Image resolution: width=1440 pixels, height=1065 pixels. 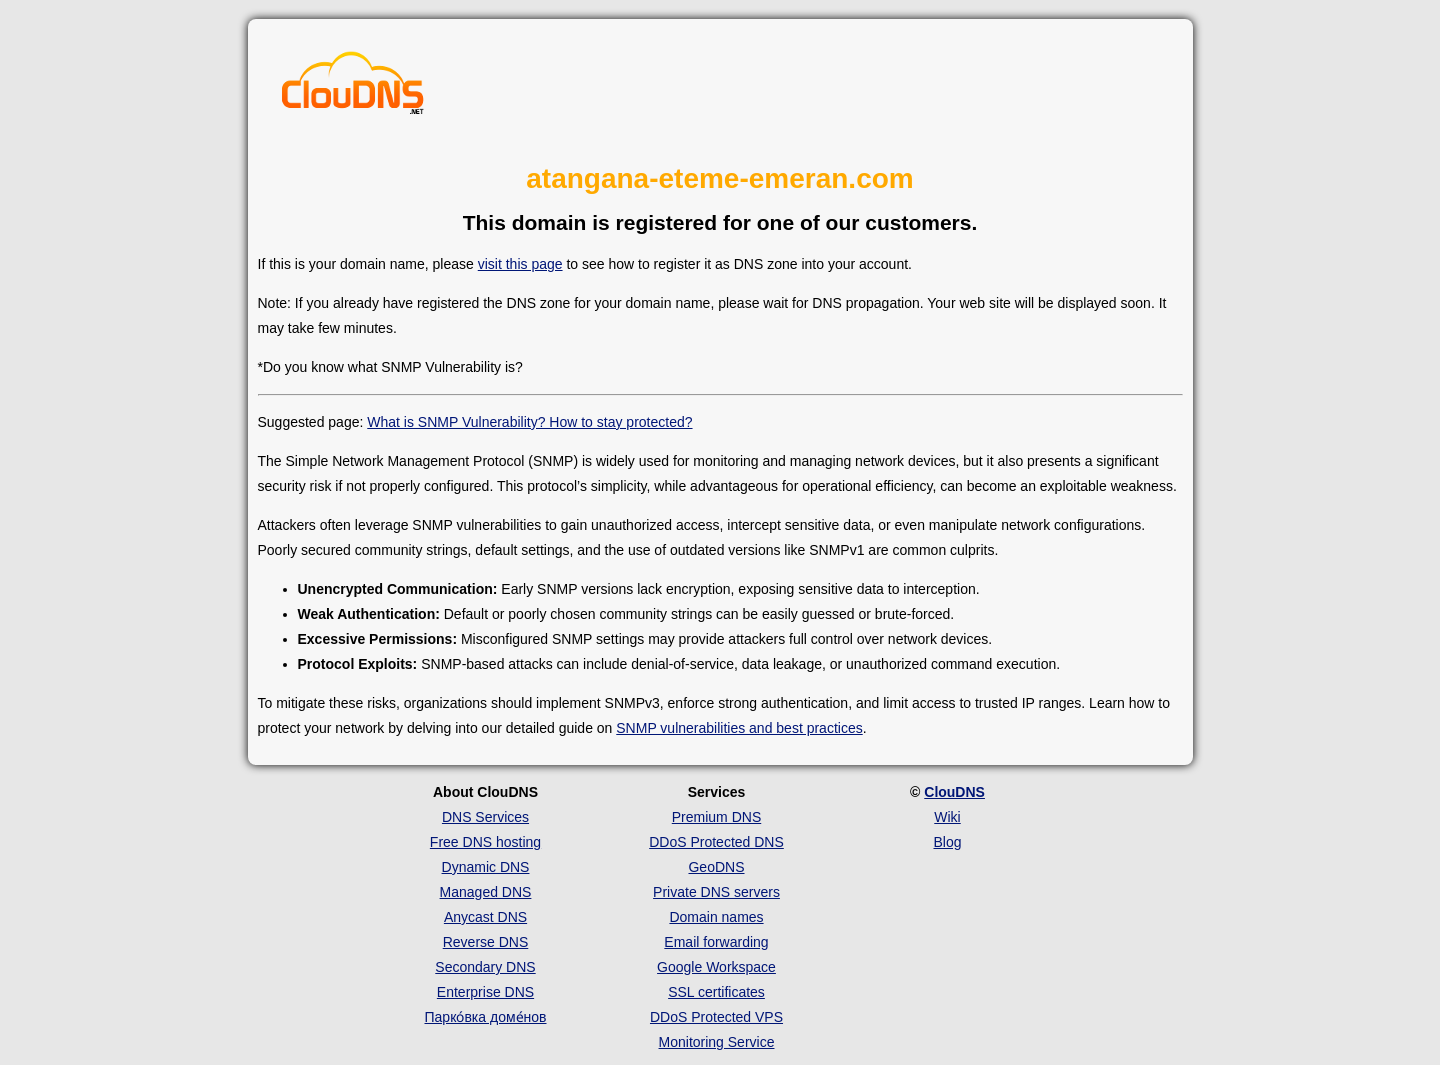 I want to click on Monitoring Service, so click(x=717, y=1042).